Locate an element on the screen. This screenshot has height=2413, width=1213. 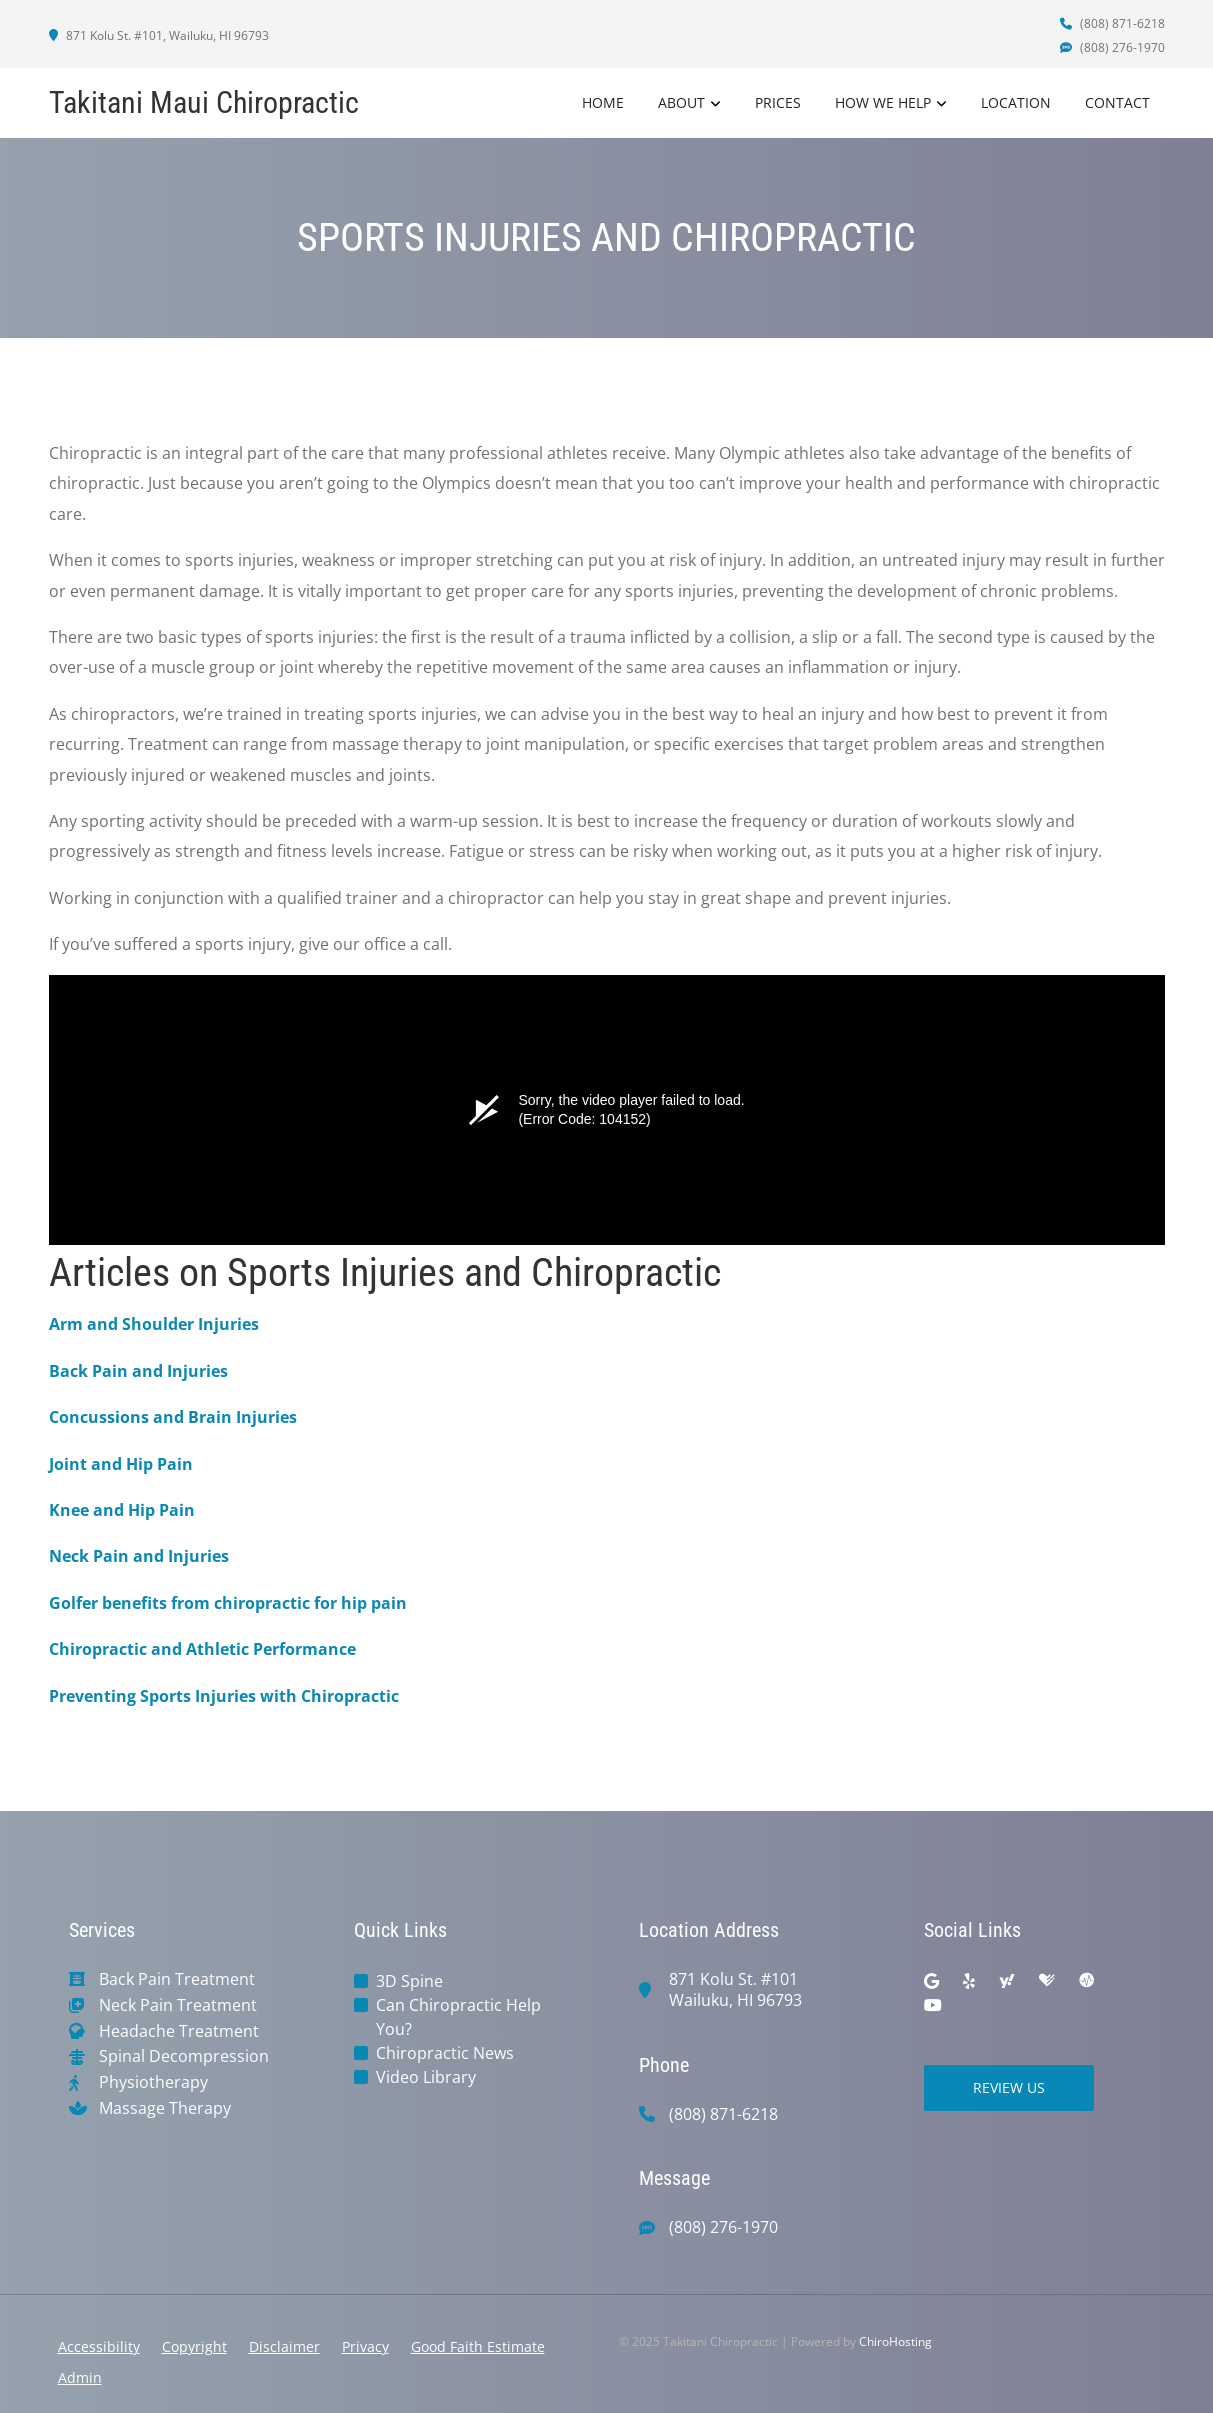
Concussions and Brain Injuries is located at coordinates (173, 1417).